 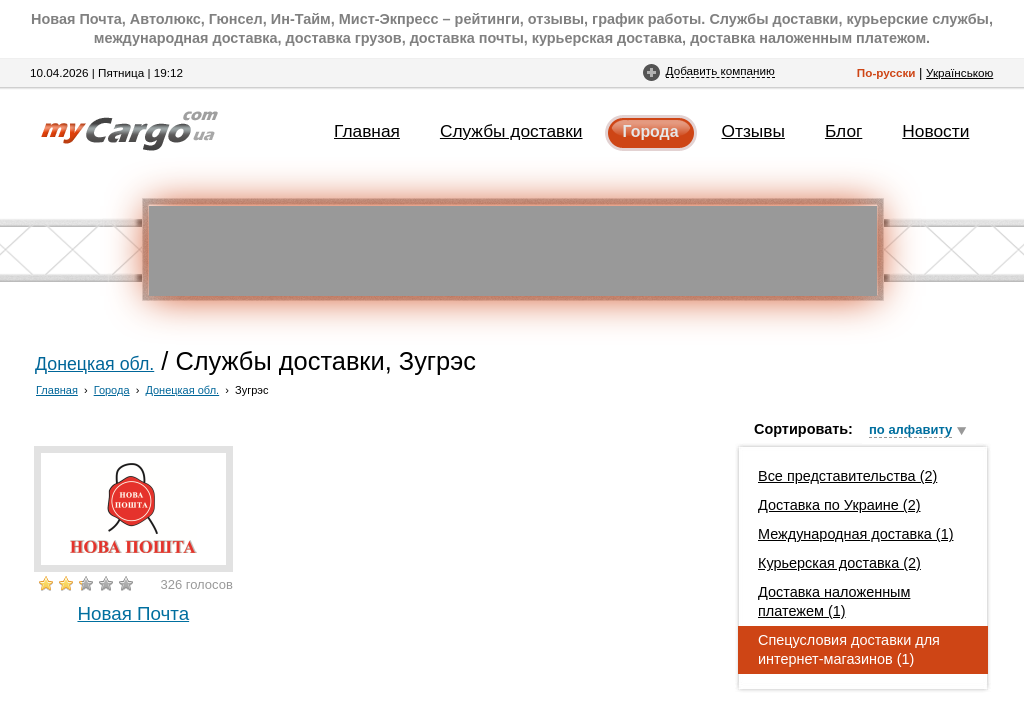 I want to click on Службы доставки, so click(x=511, y=131).